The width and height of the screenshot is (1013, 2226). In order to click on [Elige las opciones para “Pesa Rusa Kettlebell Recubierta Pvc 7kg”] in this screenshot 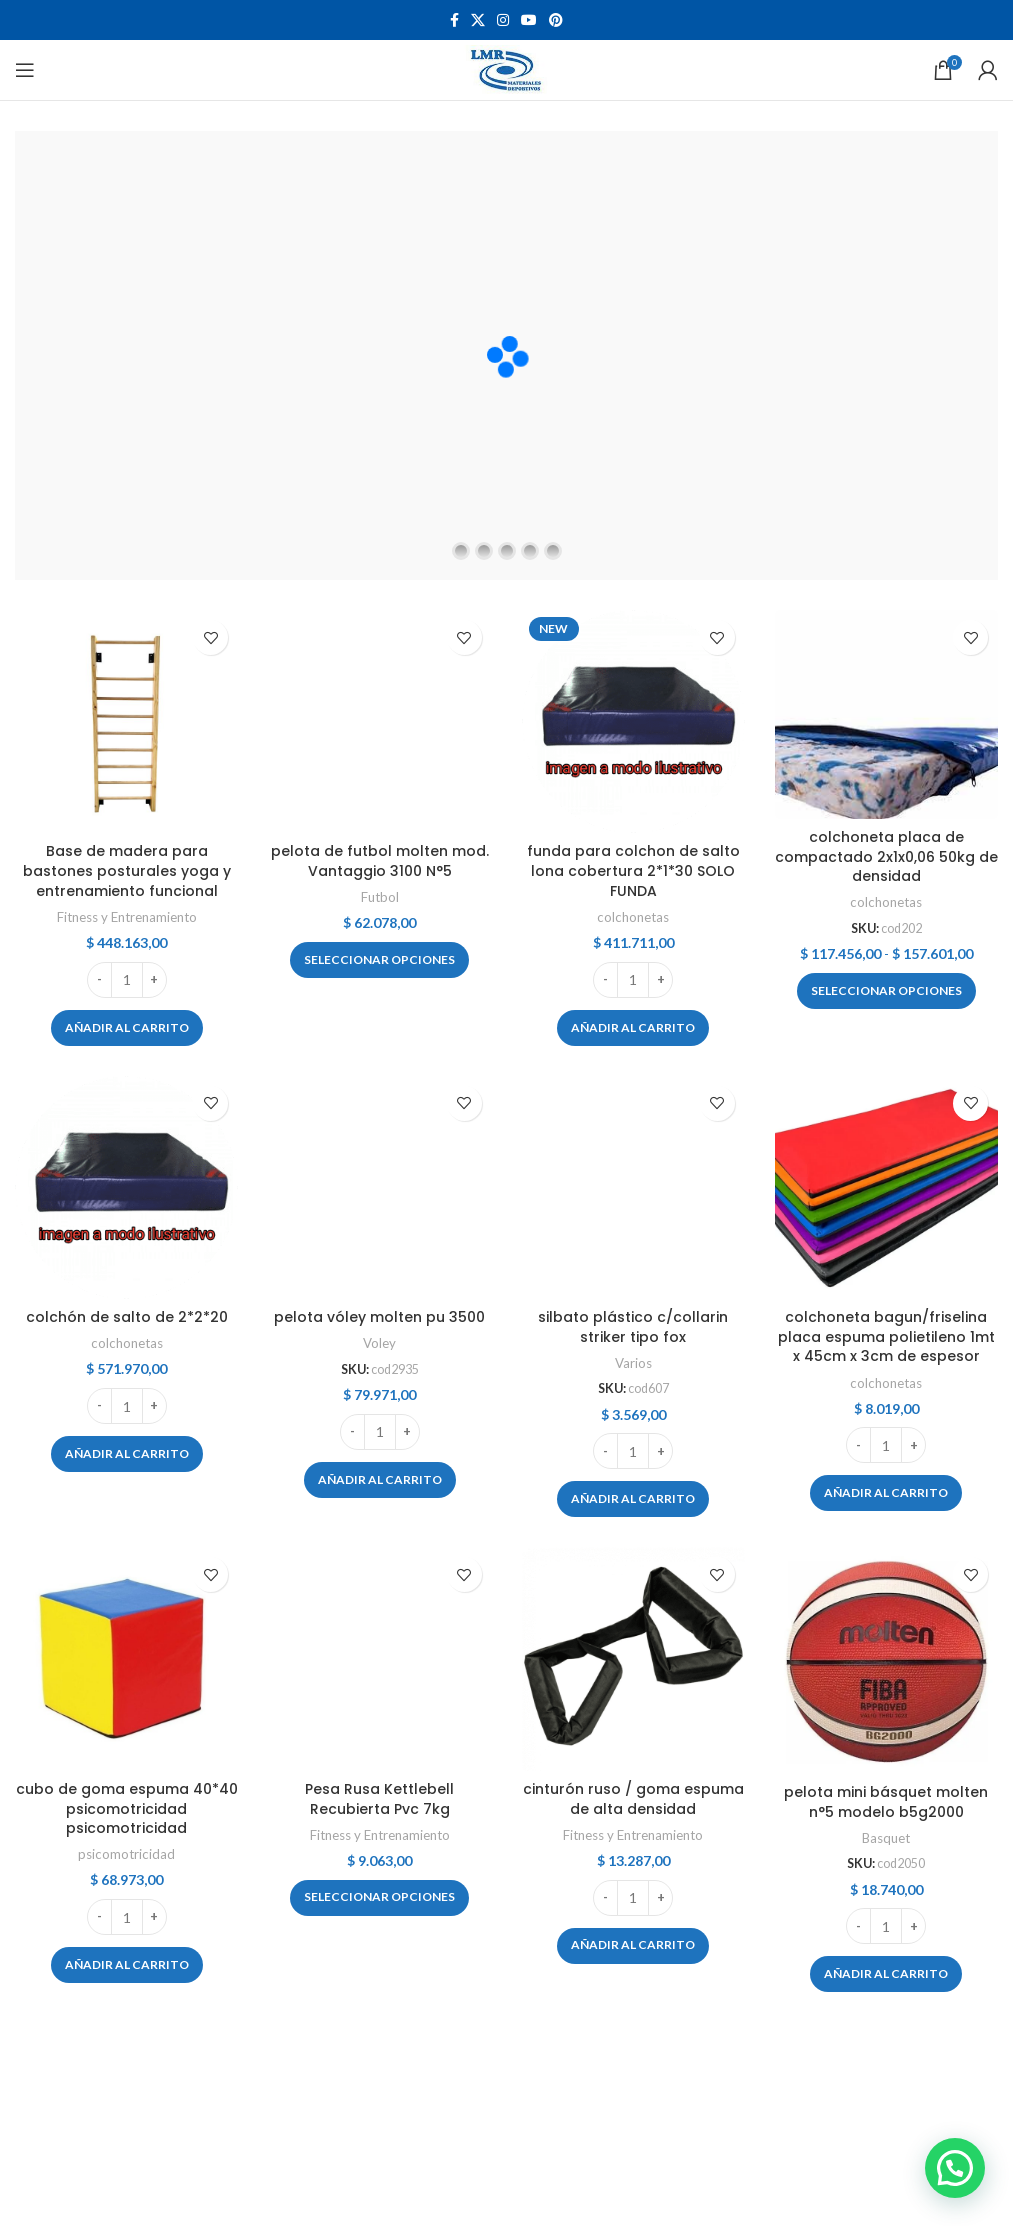, I will do `click(379, 1898)`.